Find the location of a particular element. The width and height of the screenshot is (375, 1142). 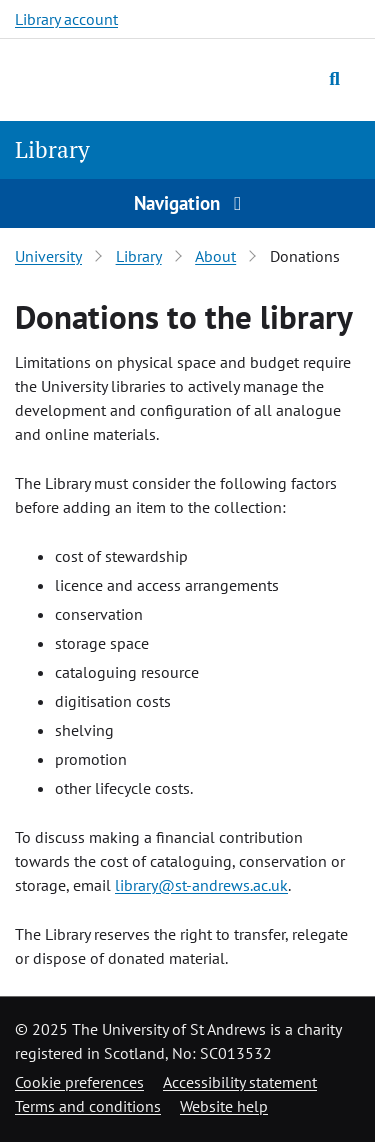

Library account is located at coordinates (66, 19).